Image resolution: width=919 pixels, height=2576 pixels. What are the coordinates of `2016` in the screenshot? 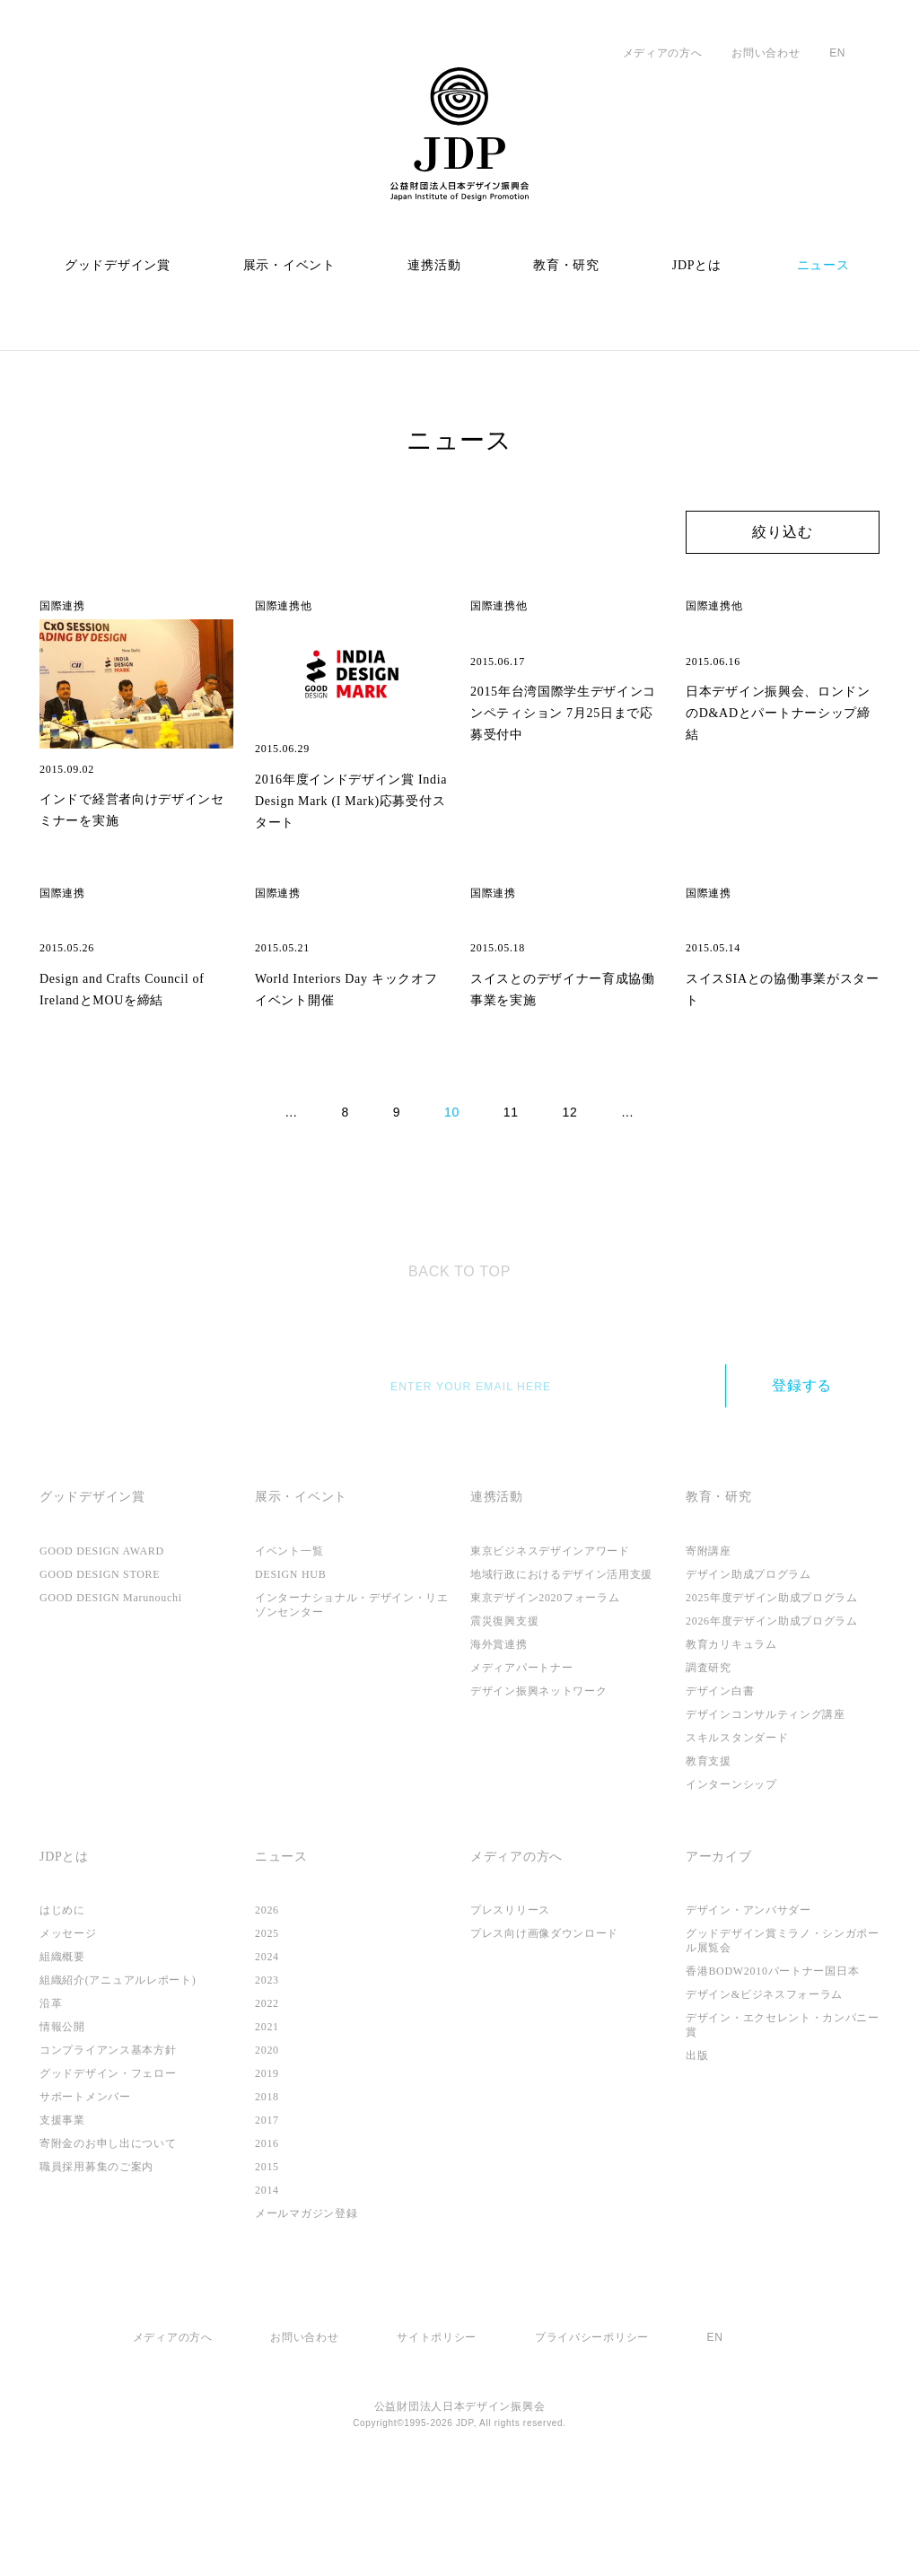 It's located at (269, 2235).